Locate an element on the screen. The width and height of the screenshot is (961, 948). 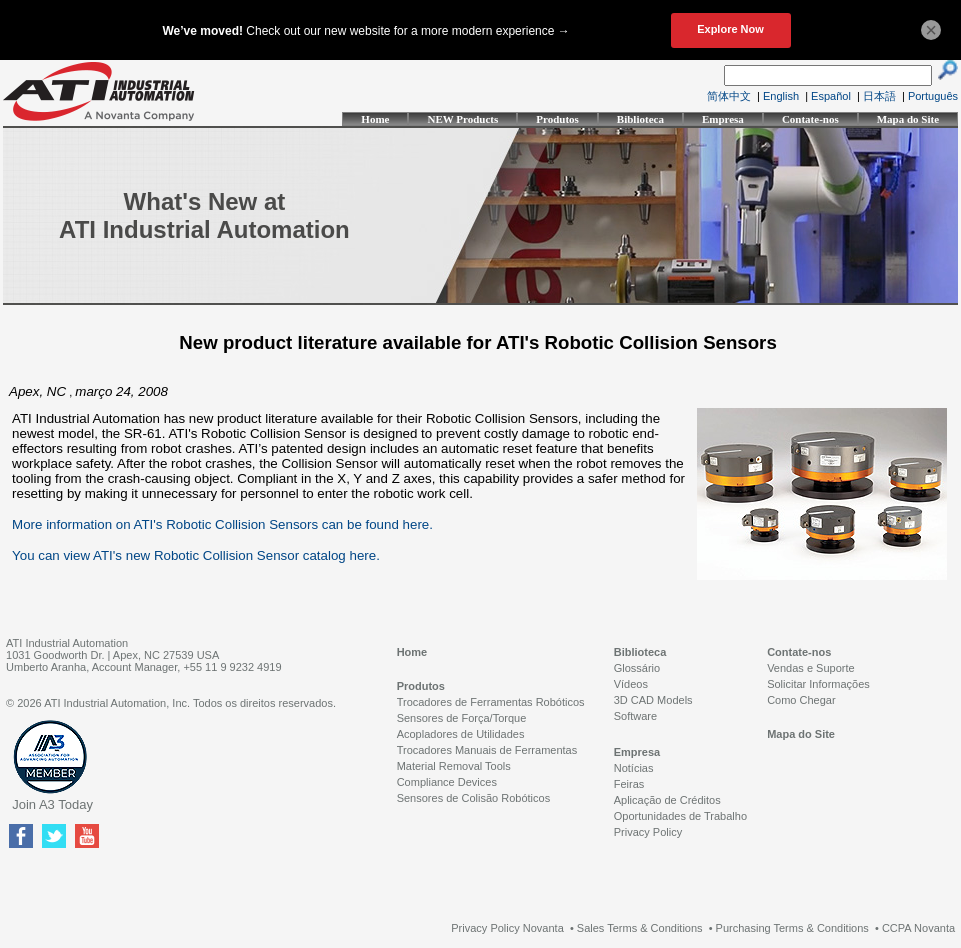
Trocadores Manuais de Ferramentas is located at coordinates (487, 750).